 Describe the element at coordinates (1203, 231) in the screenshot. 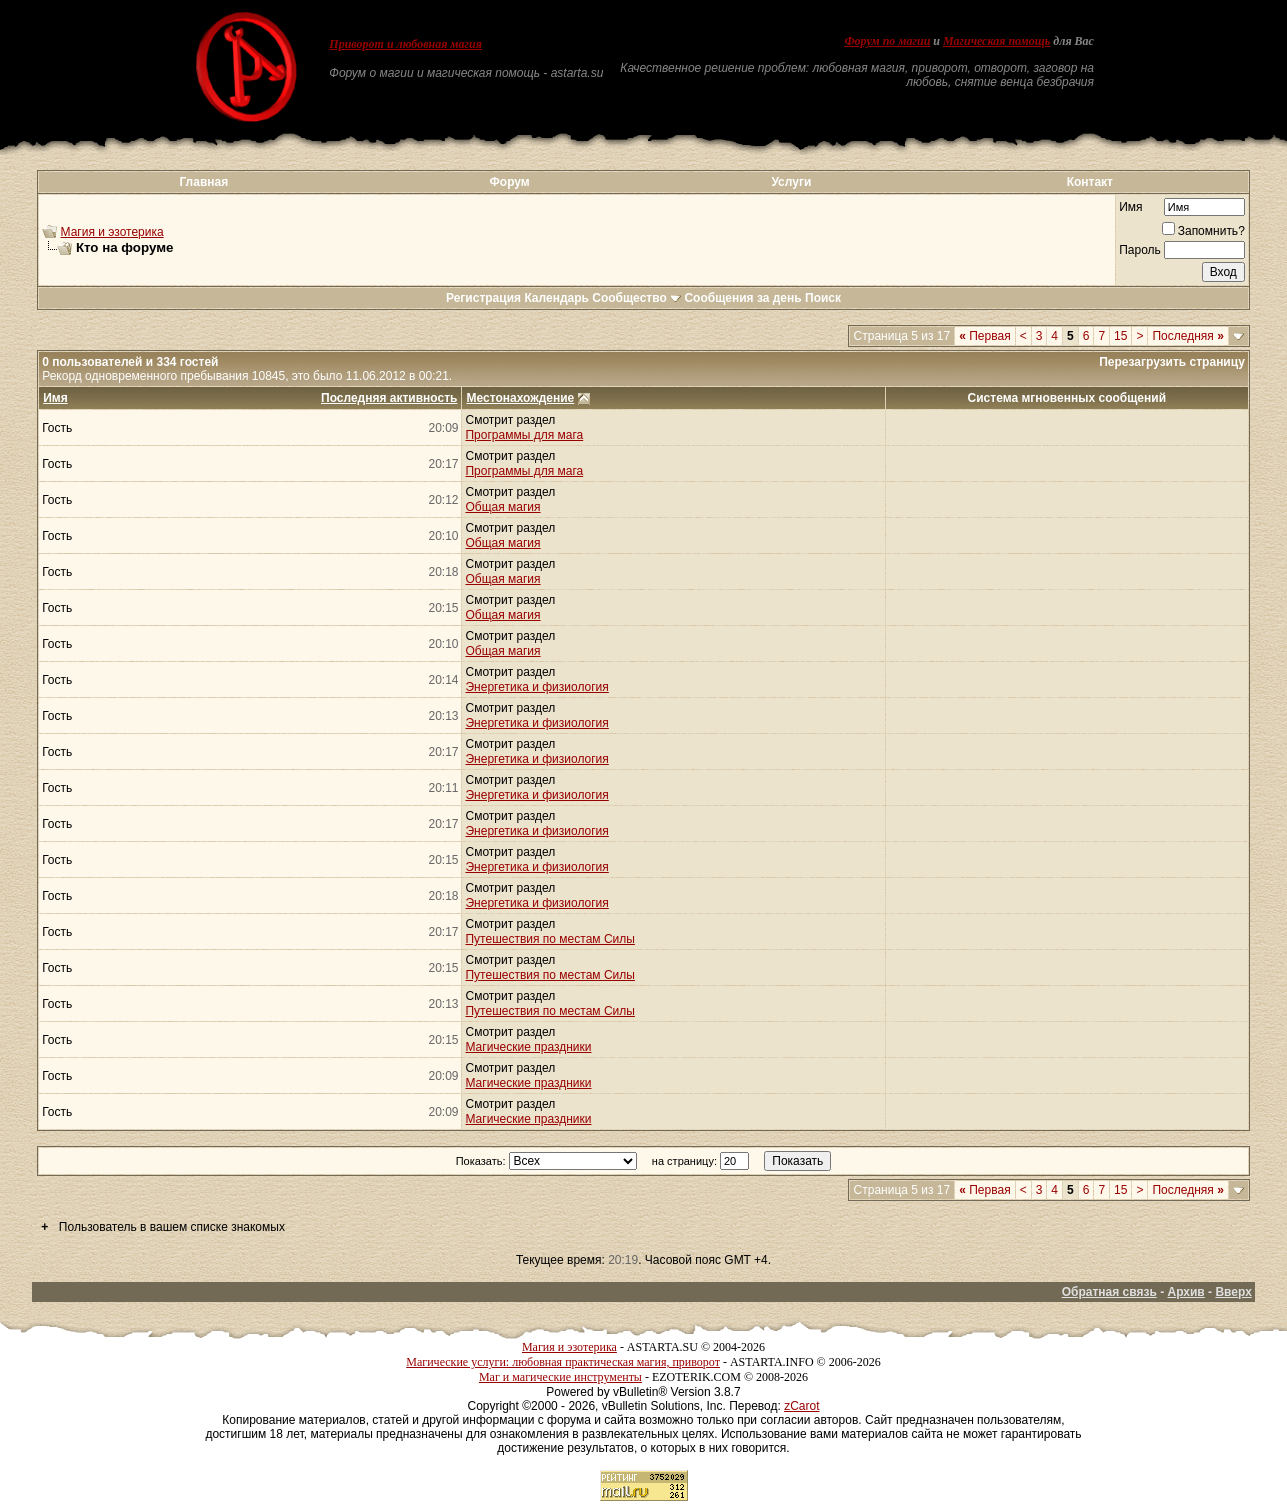

I see `Запомнить?` at that location.